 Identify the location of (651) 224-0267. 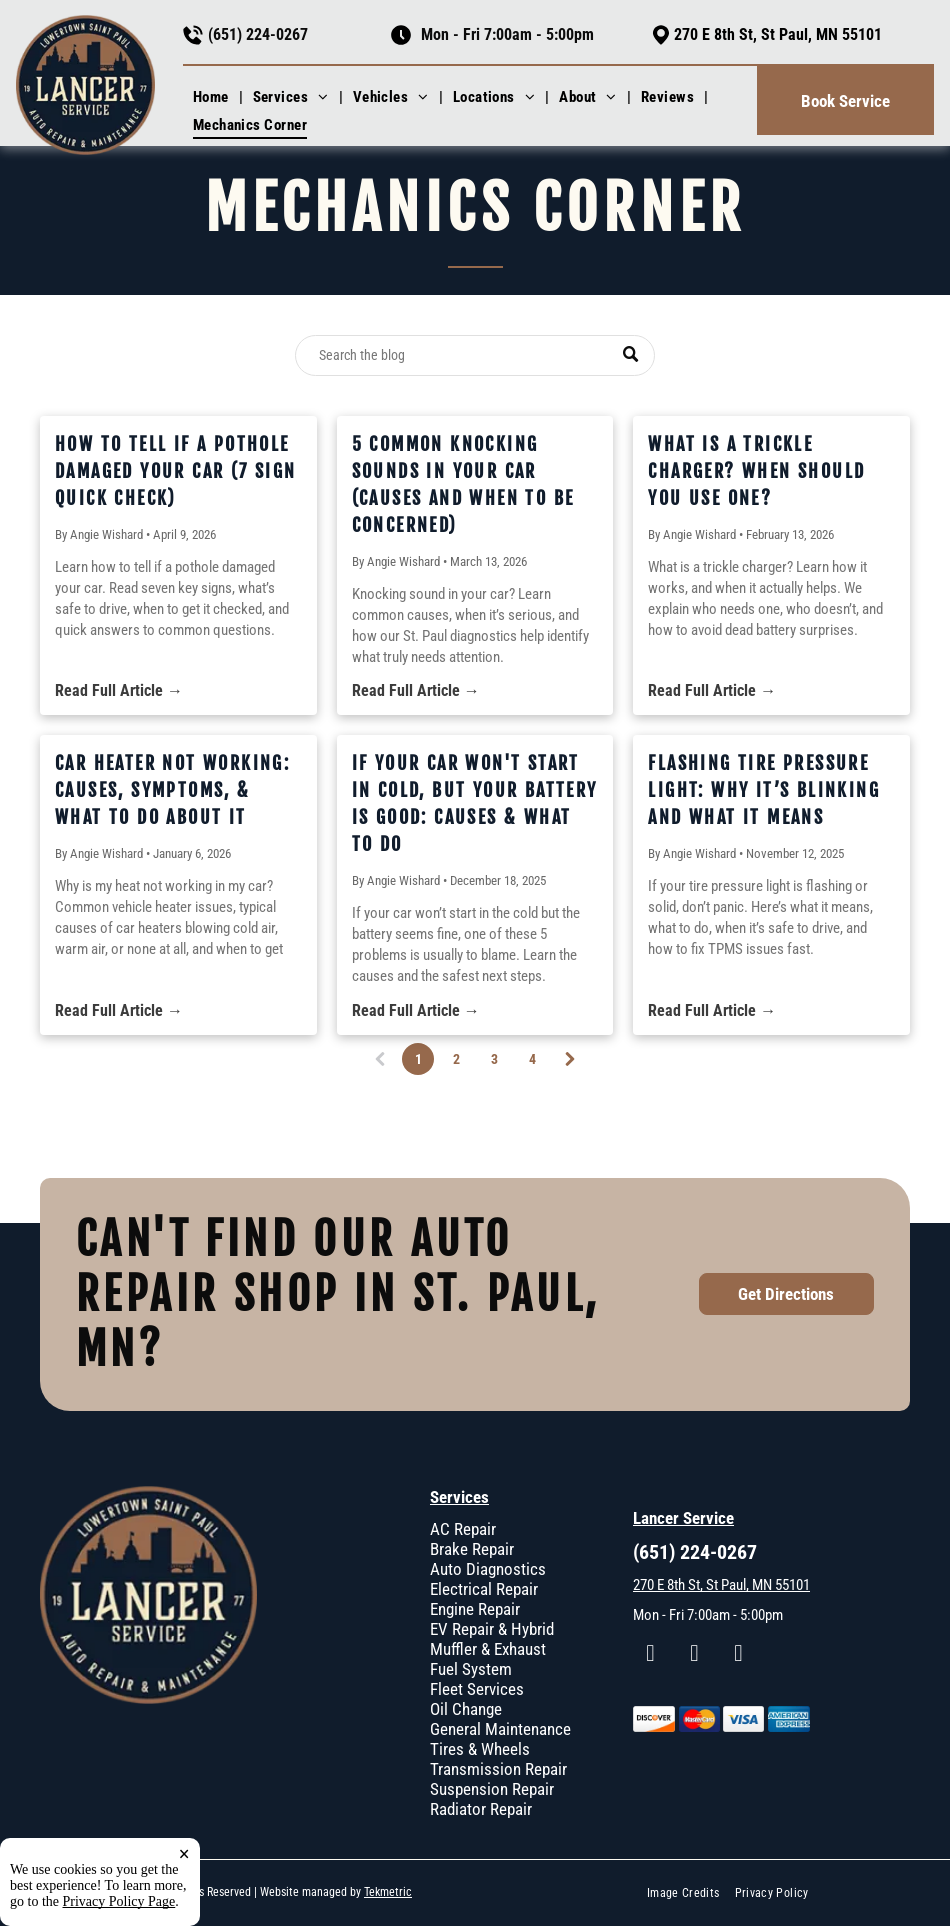
(258, 34).